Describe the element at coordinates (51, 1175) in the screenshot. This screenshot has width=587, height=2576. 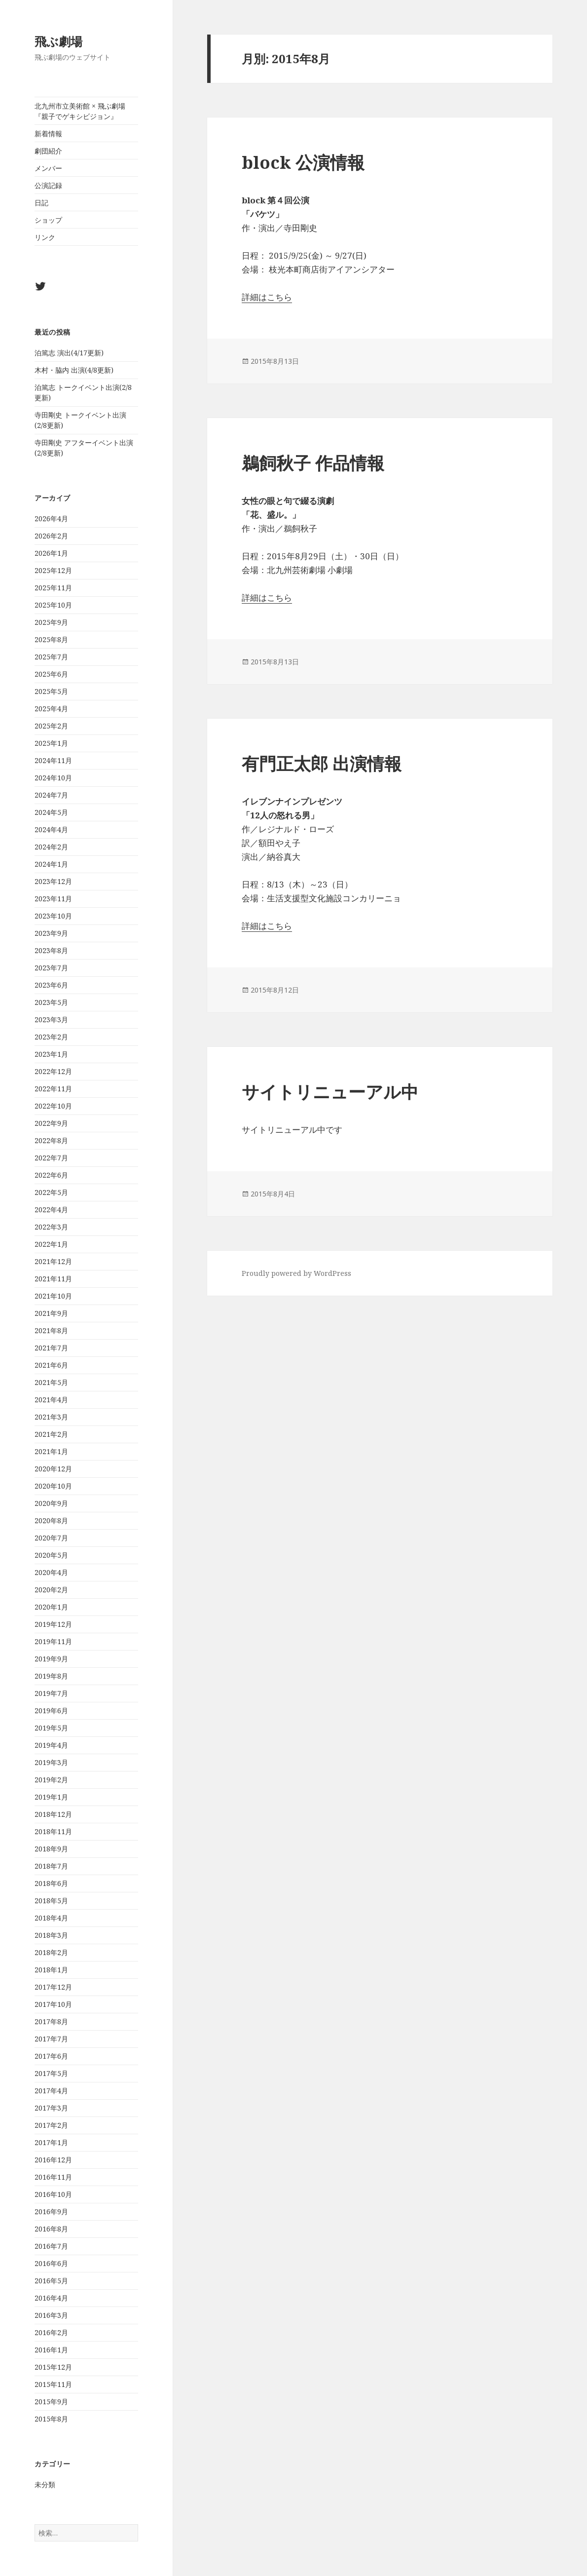
I see `2022年6月` at that location.